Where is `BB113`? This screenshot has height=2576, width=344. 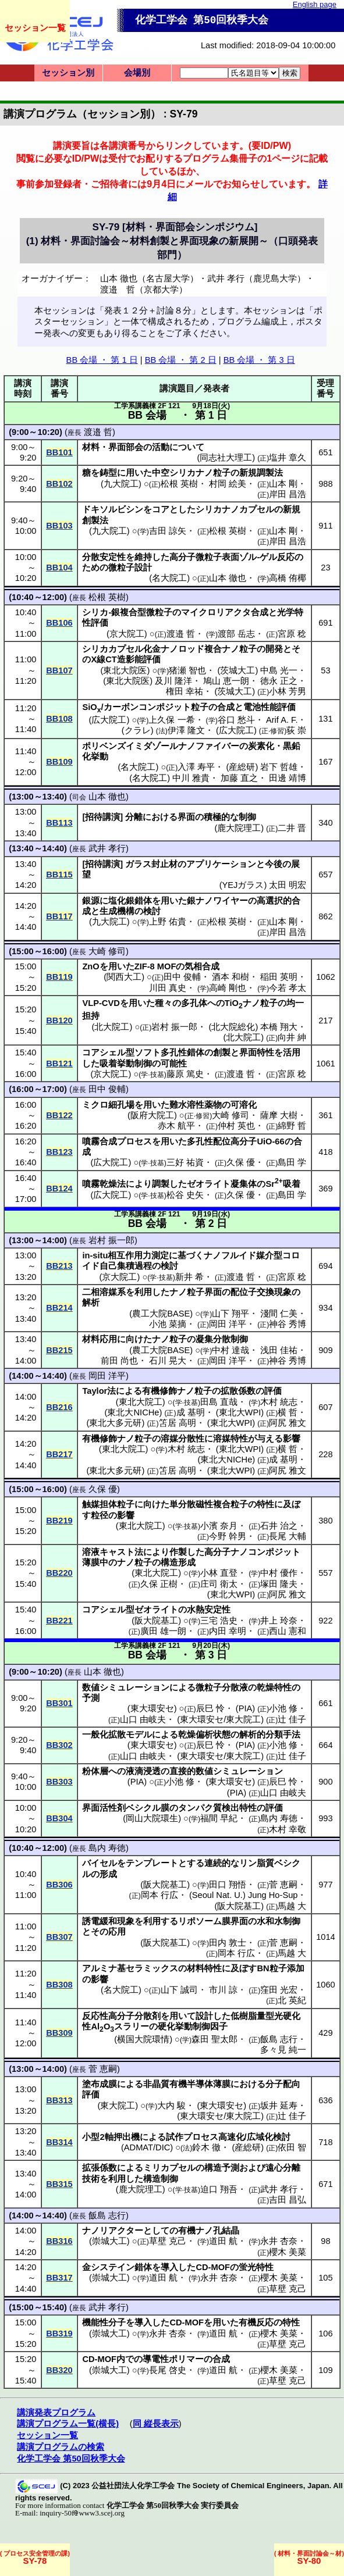 BB113 is located at coordinates (59, 822).